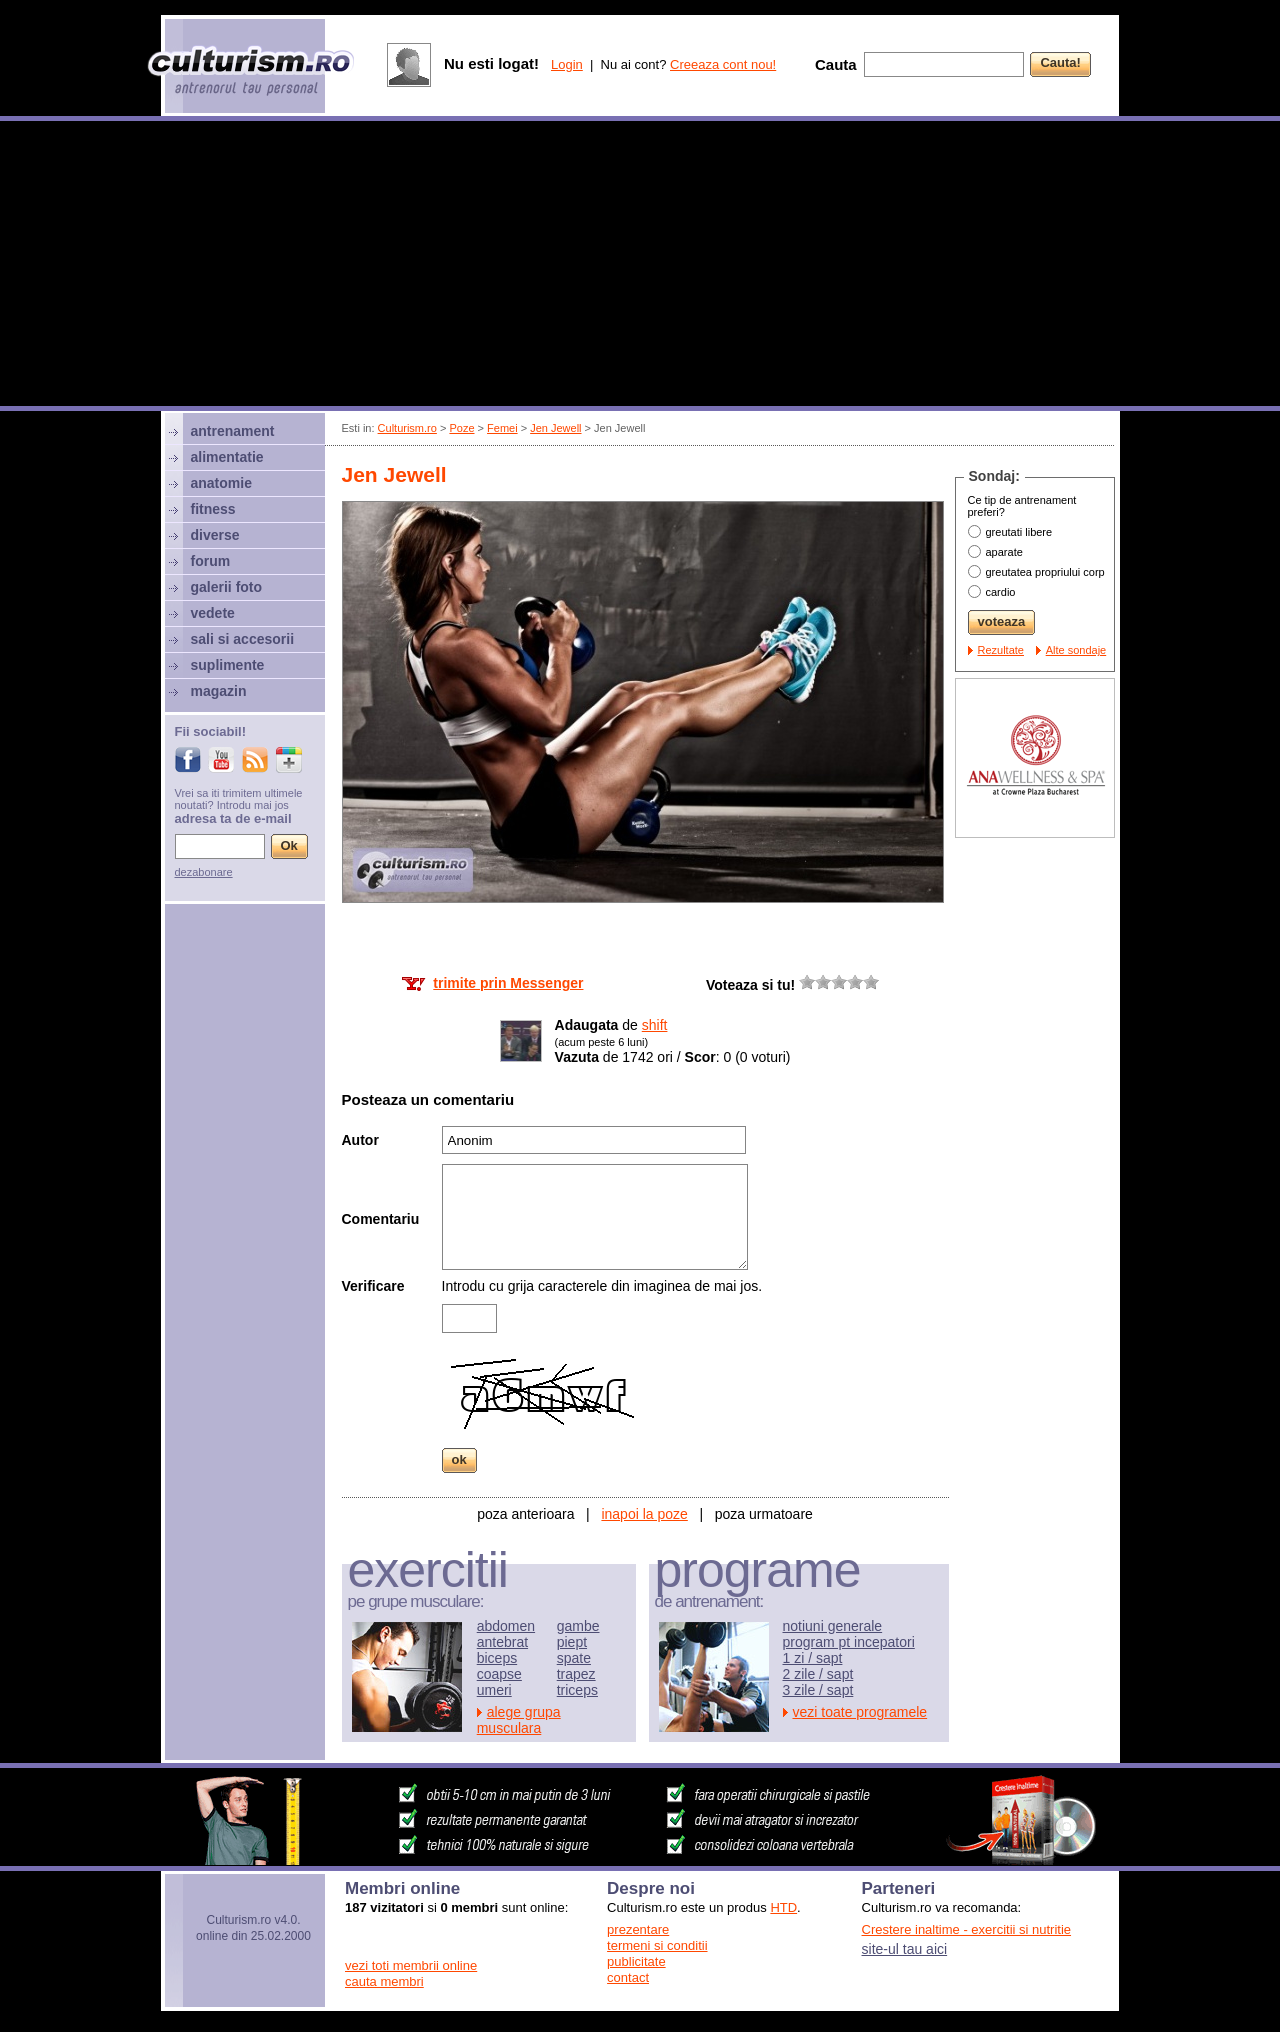 Image resolution: width=1280 pixels, height=2032 pixels. What do you see at coordinates (508, 983) in the screenshot?
I see `trimite prin Messenger` at bounding box center [508, 983].